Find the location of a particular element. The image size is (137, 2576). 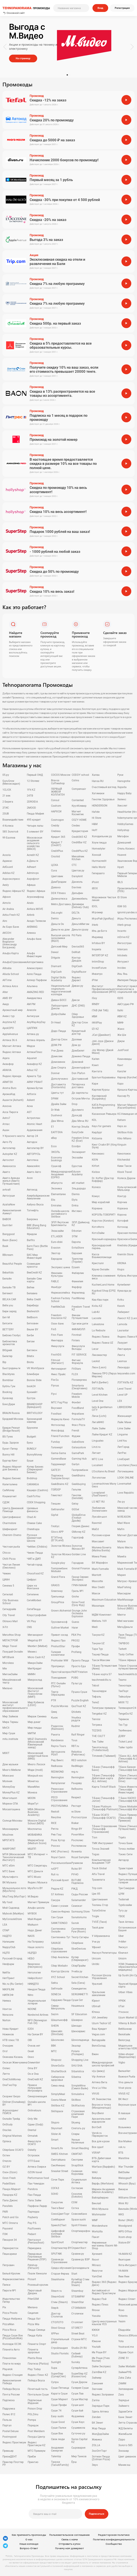

СТОЛОТО is located at coordinates (57, 2322).